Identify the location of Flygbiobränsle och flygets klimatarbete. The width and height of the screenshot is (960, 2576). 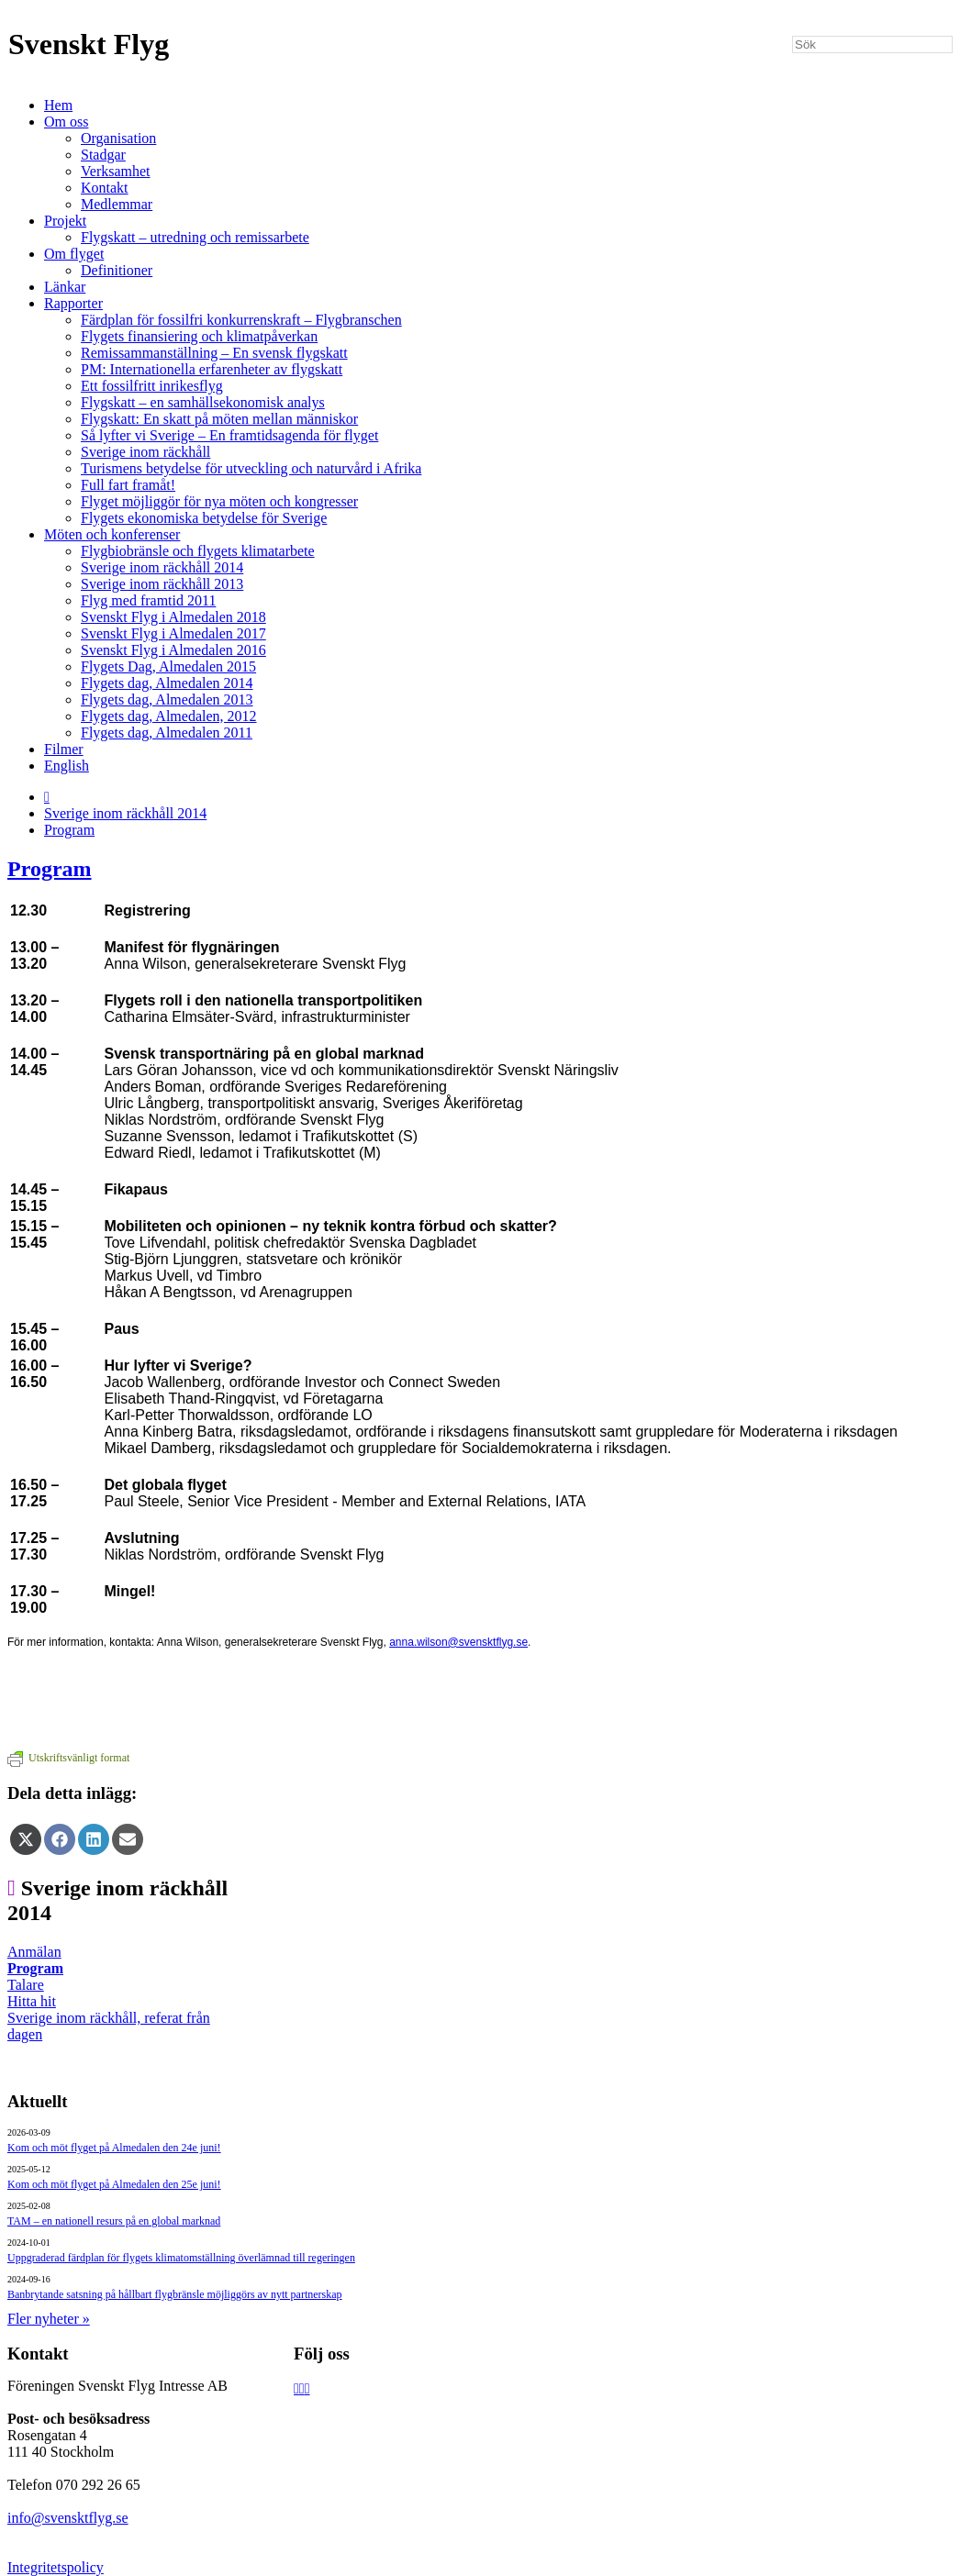
(198, 551).